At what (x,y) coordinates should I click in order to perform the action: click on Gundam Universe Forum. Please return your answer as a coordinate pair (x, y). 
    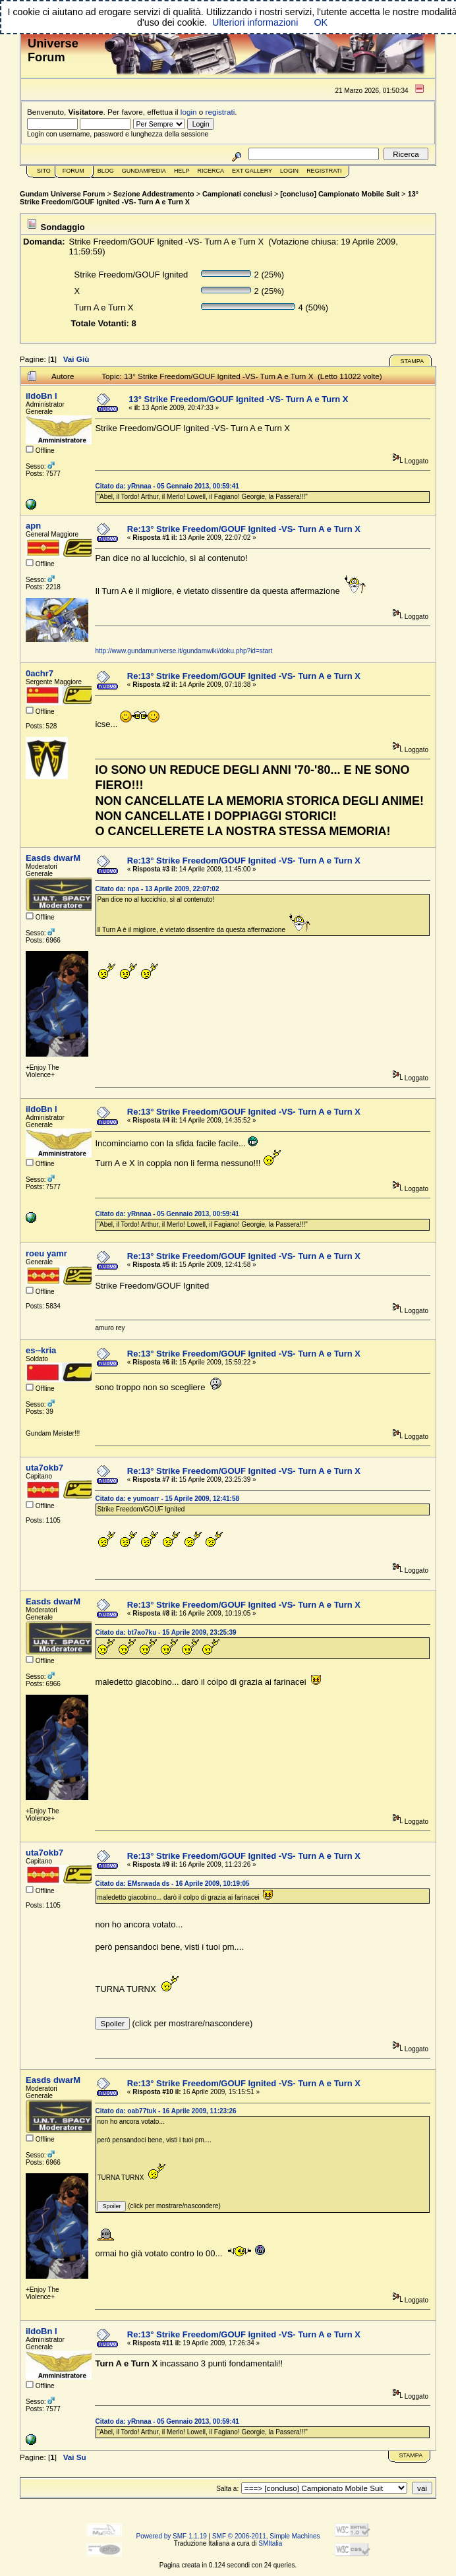
    Looking at the image, I should click on (62, 194).